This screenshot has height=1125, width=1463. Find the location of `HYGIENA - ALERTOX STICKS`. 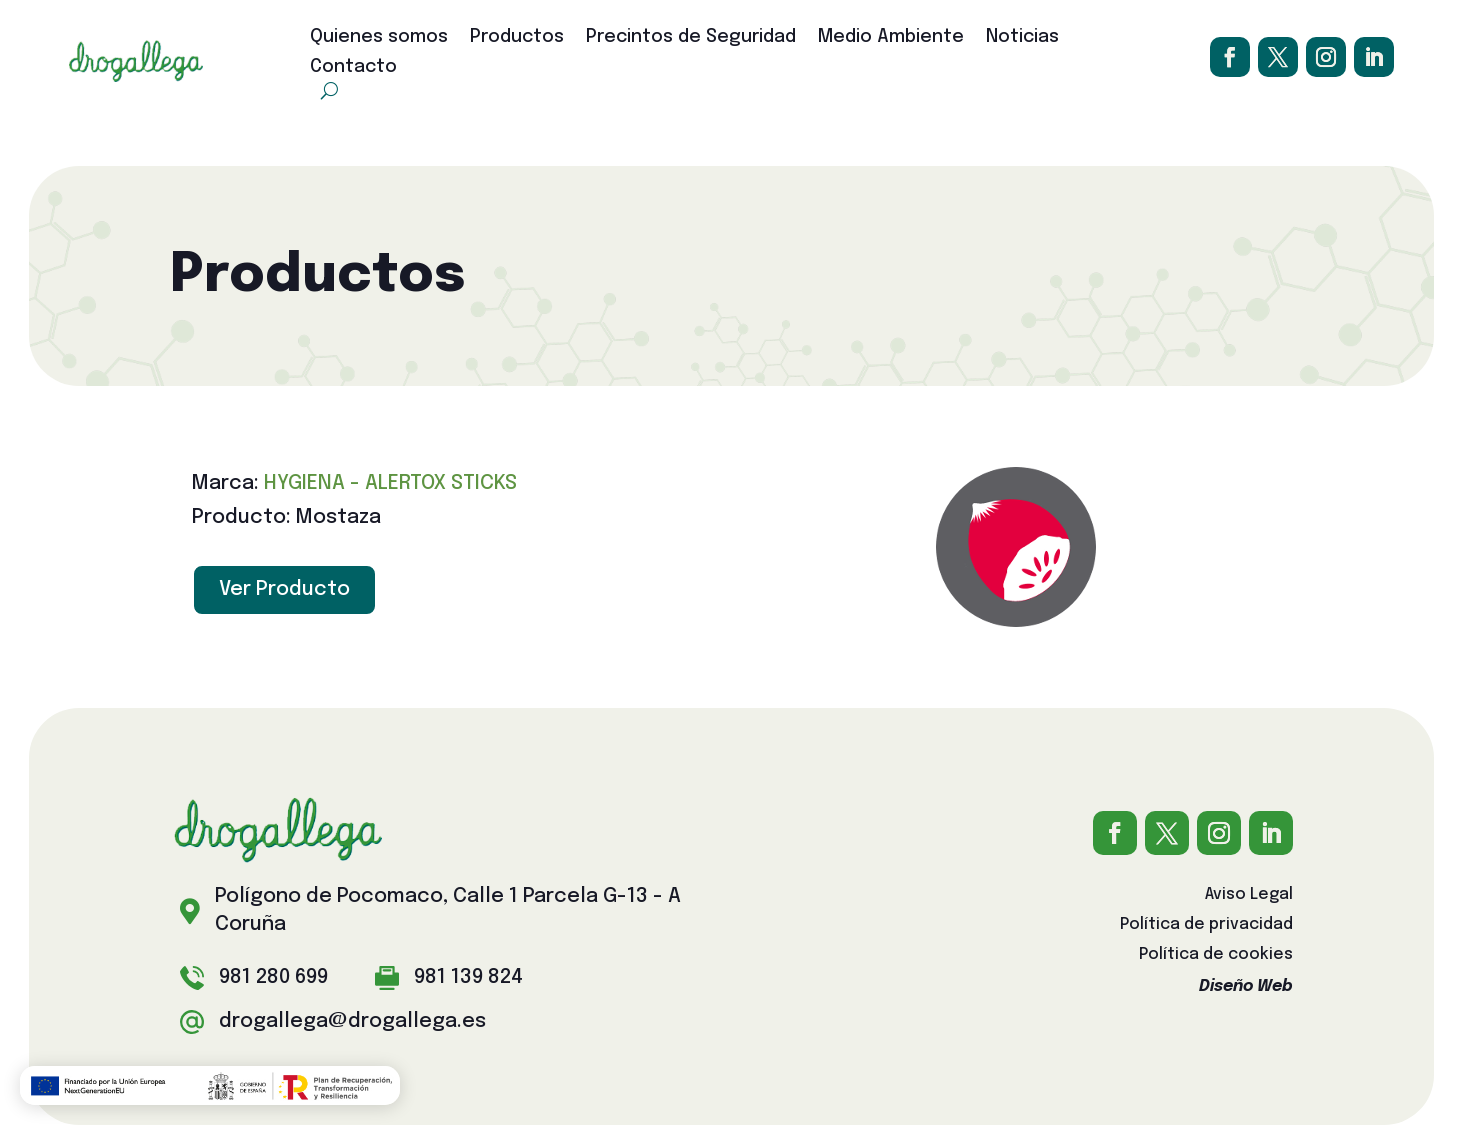

HYGIENA - ALERTOX STICKS is located at coordinates (390, 483).